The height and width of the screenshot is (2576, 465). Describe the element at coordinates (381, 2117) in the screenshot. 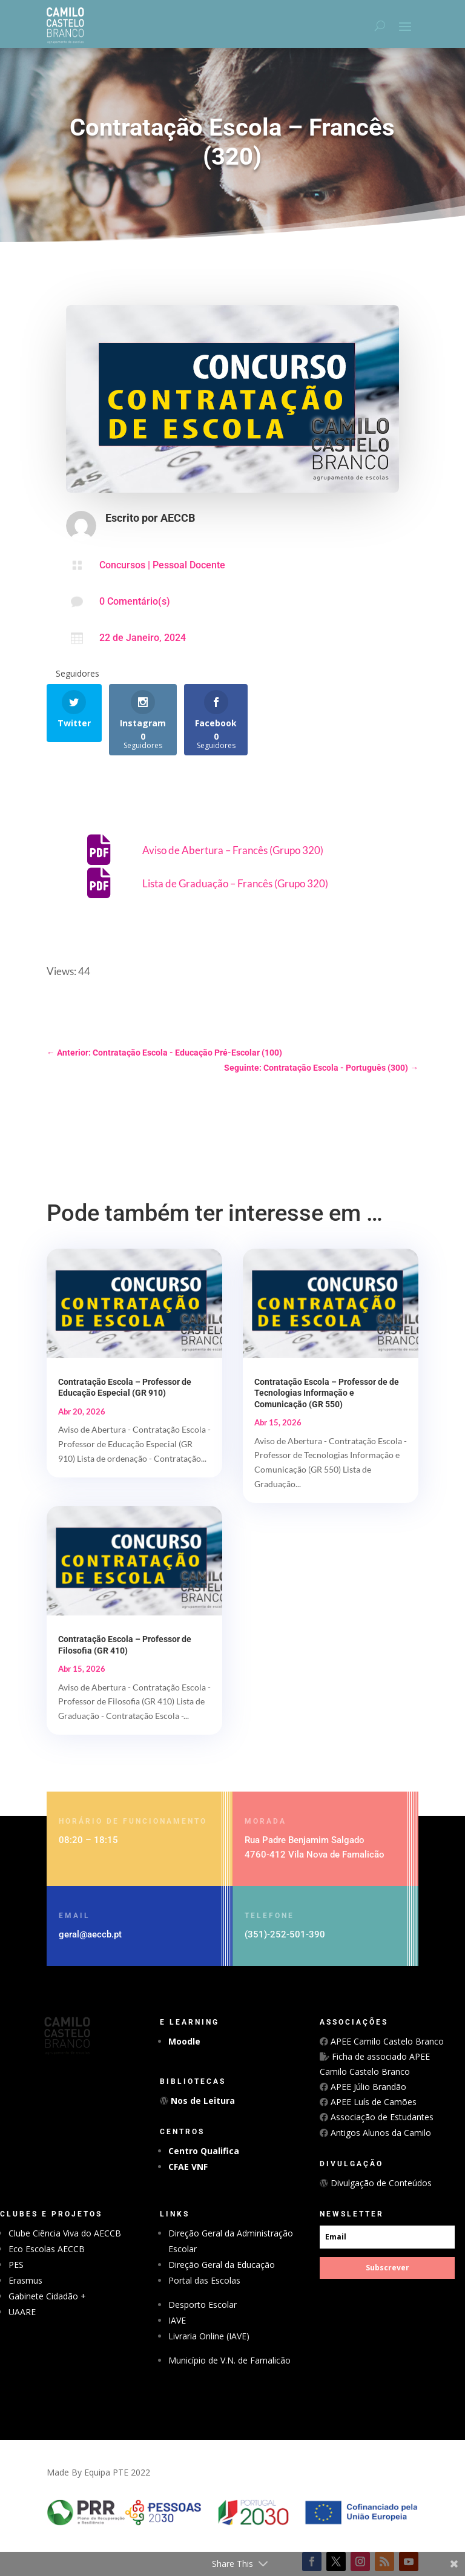

I see `Associação de Estudantes` at that location.